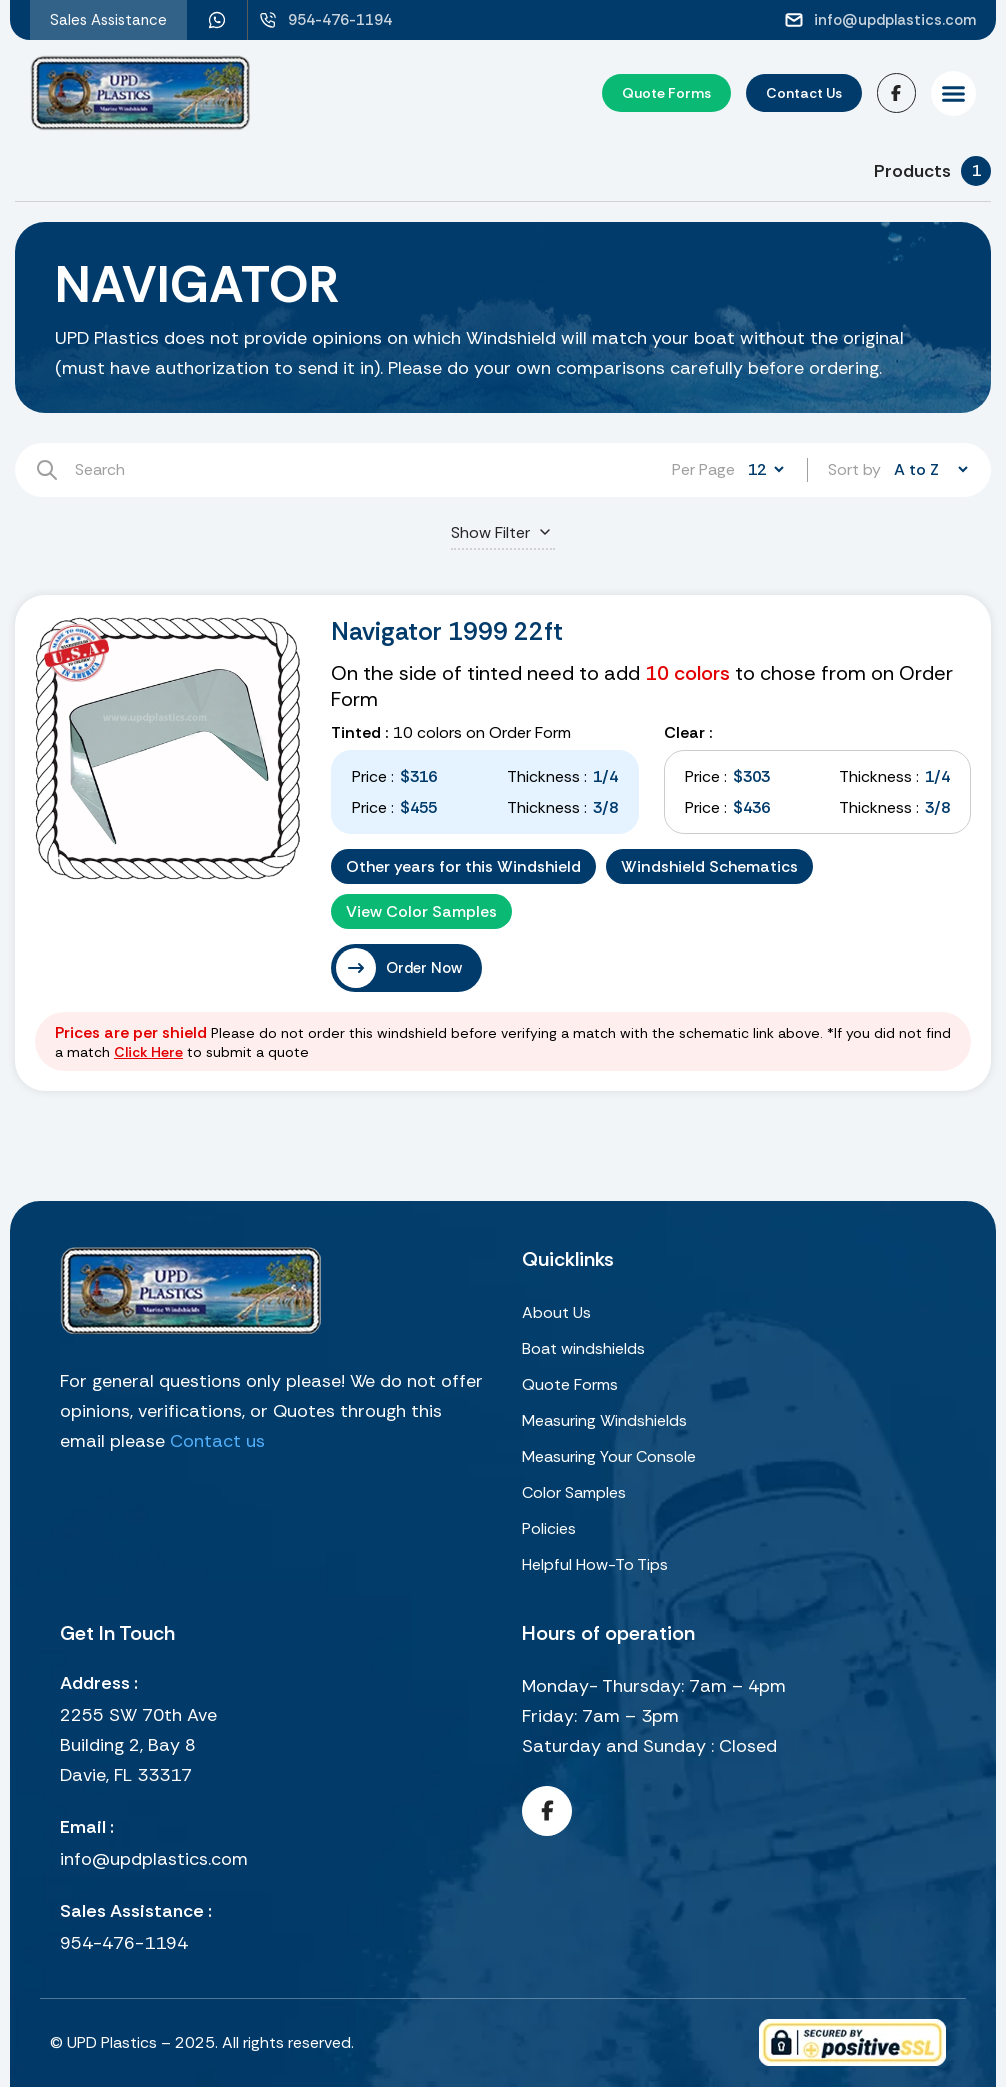 The image size is (1006, 2087). I want to click on Color Samples, so click(574, 1492).